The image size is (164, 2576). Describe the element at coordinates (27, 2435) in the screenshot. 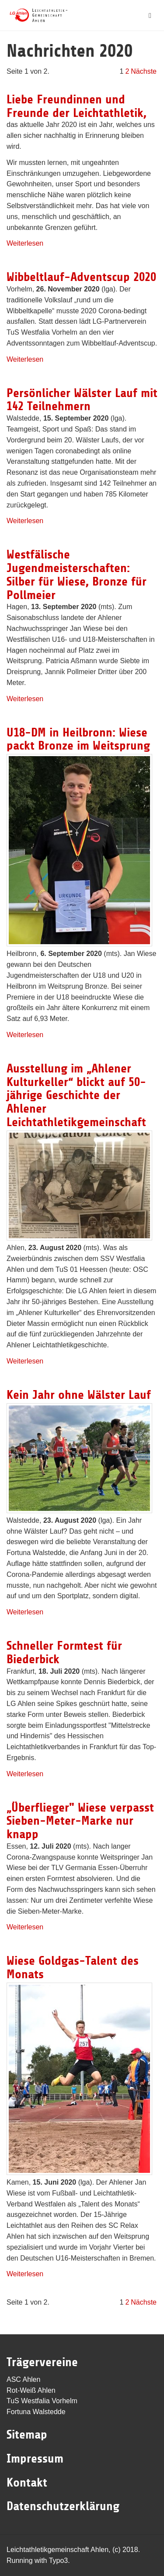

I see `Sitemap` at that location.